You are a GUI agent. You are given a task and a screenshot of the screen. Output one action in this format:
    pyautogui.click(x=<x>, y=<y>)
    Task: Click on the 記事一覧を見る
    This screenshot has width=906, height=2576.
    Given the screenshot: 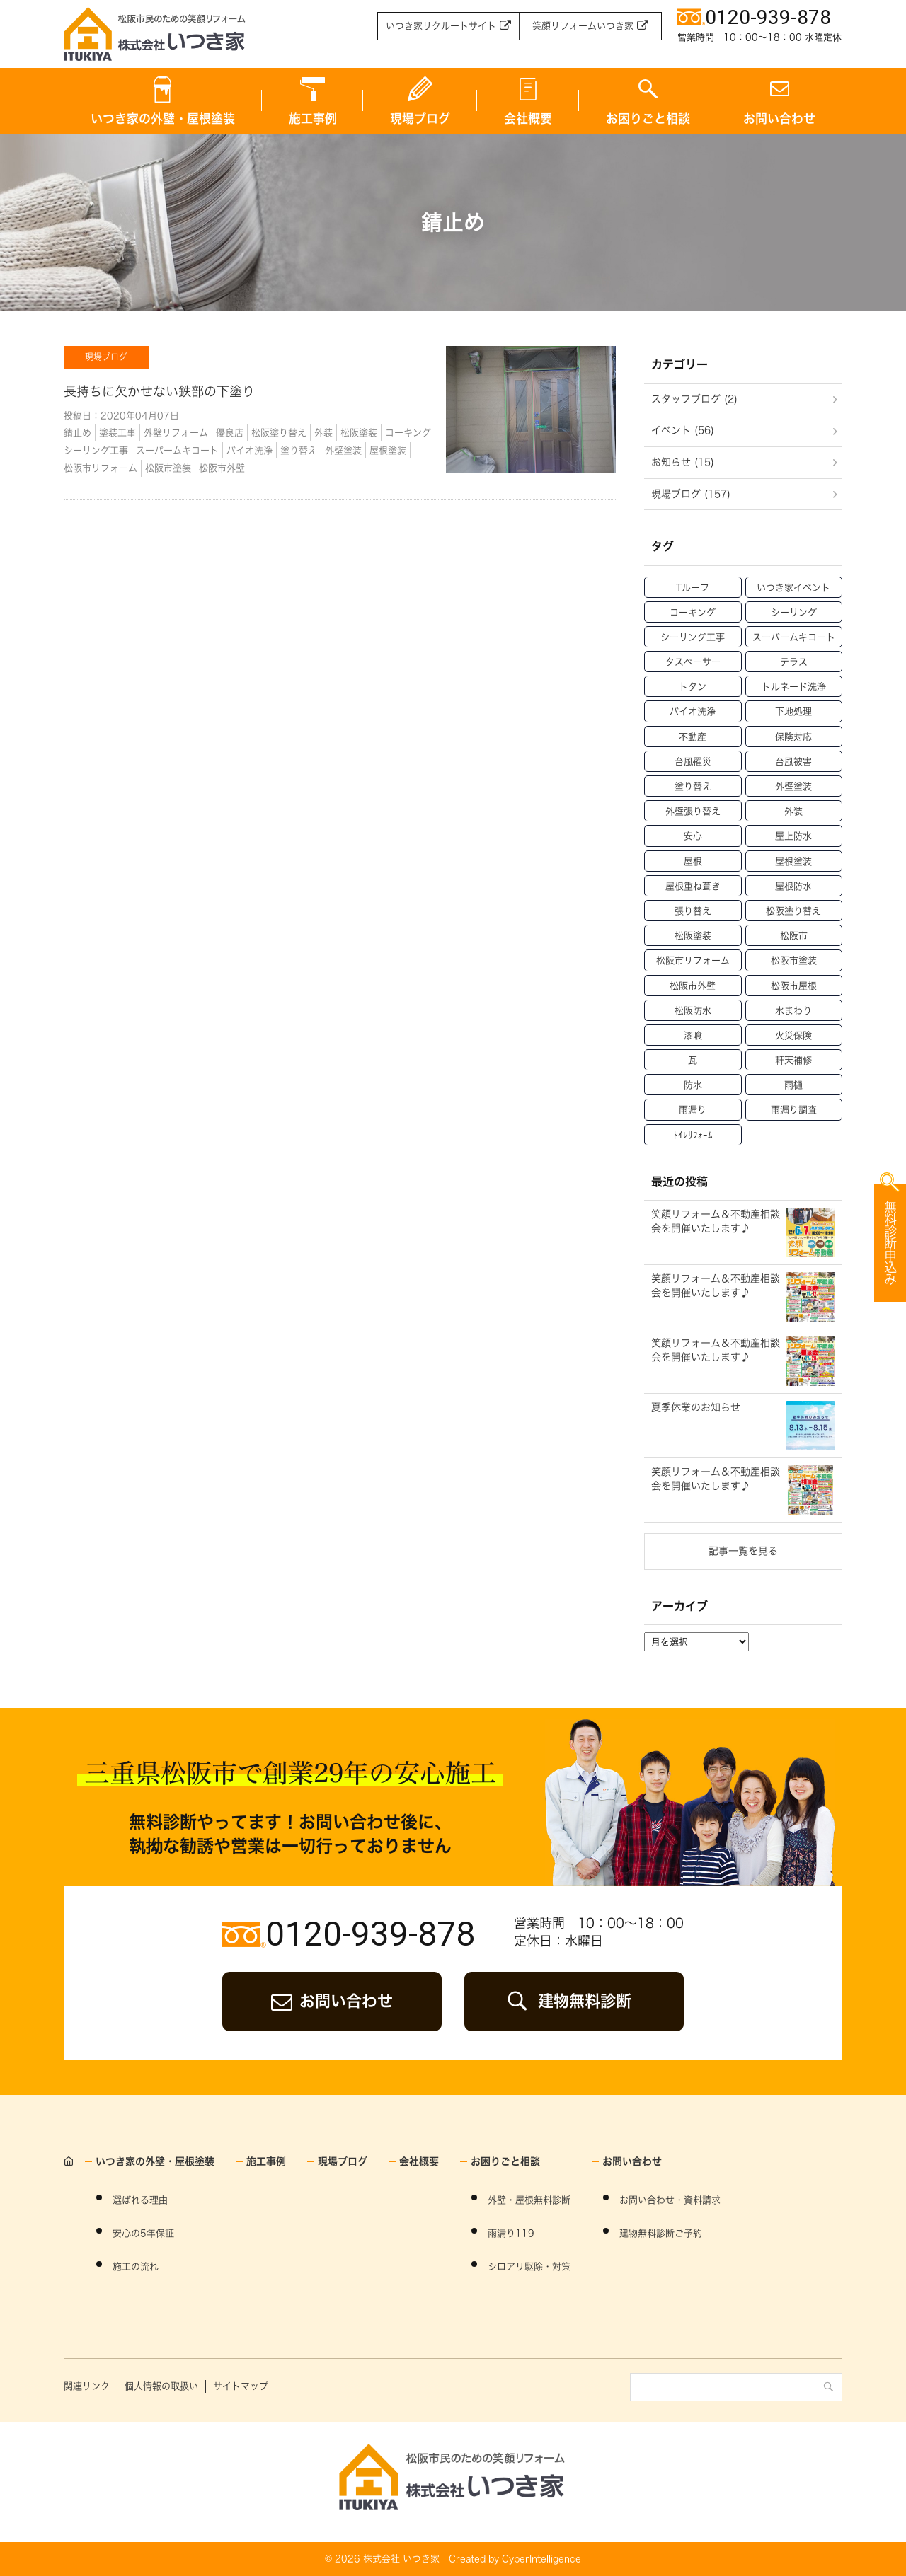 What is the action you would take?
    pyautogui.click(x=743, y=1551)
    